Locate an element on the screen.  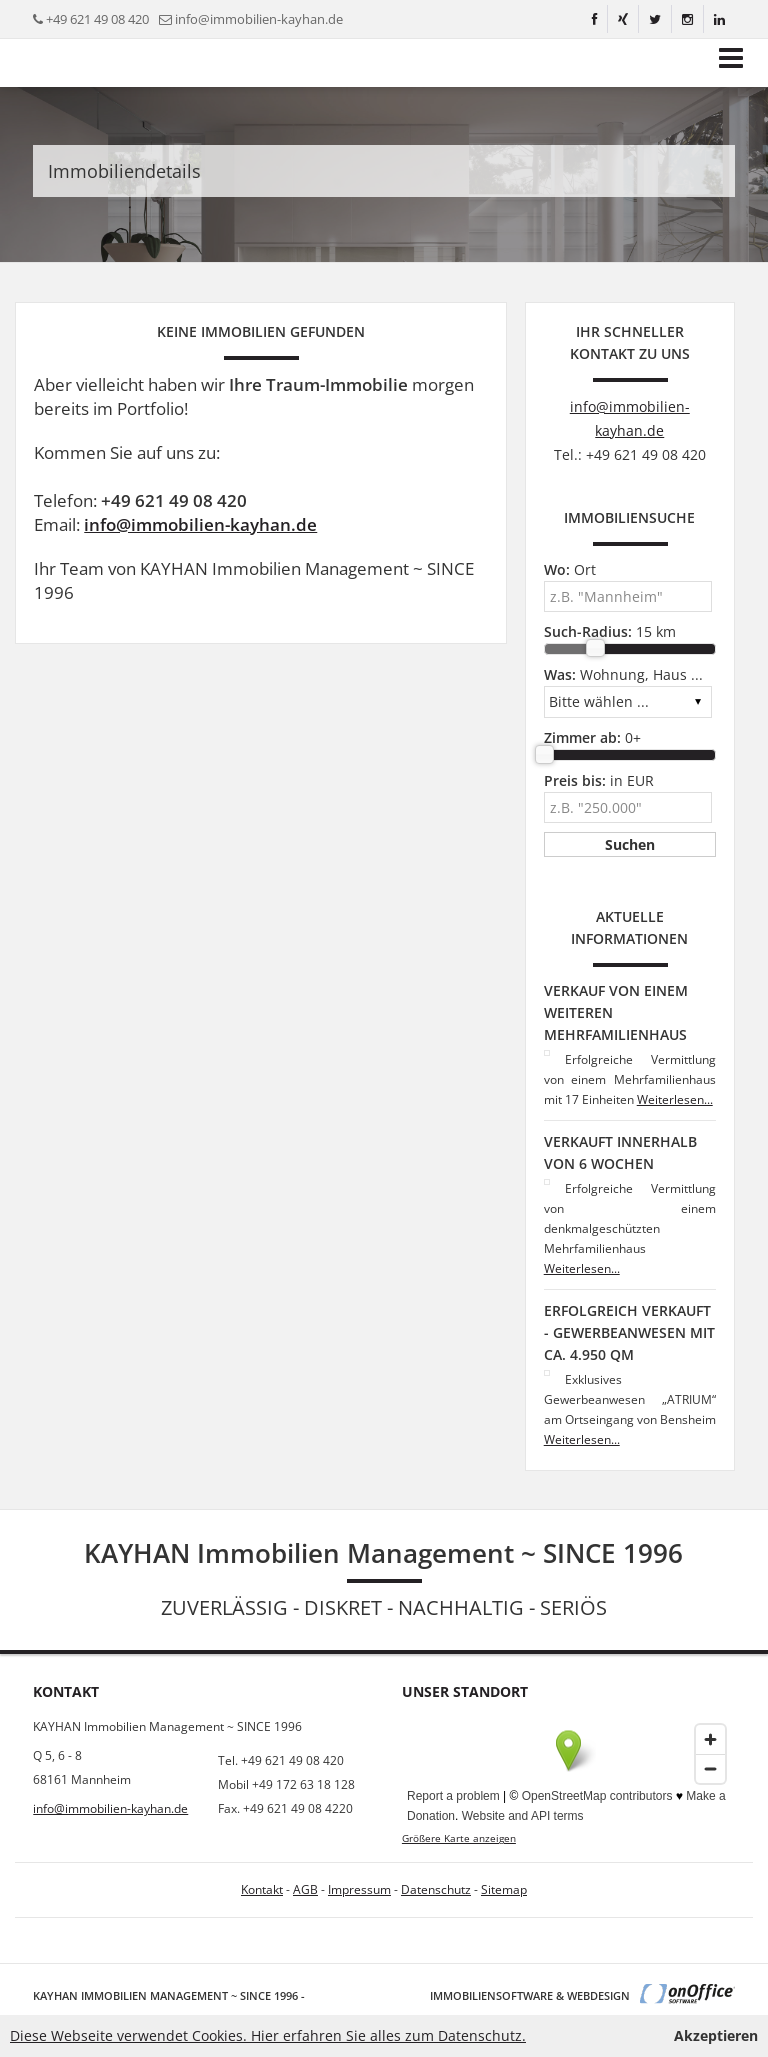
Sitemap is located at coordinates (504, 1889).